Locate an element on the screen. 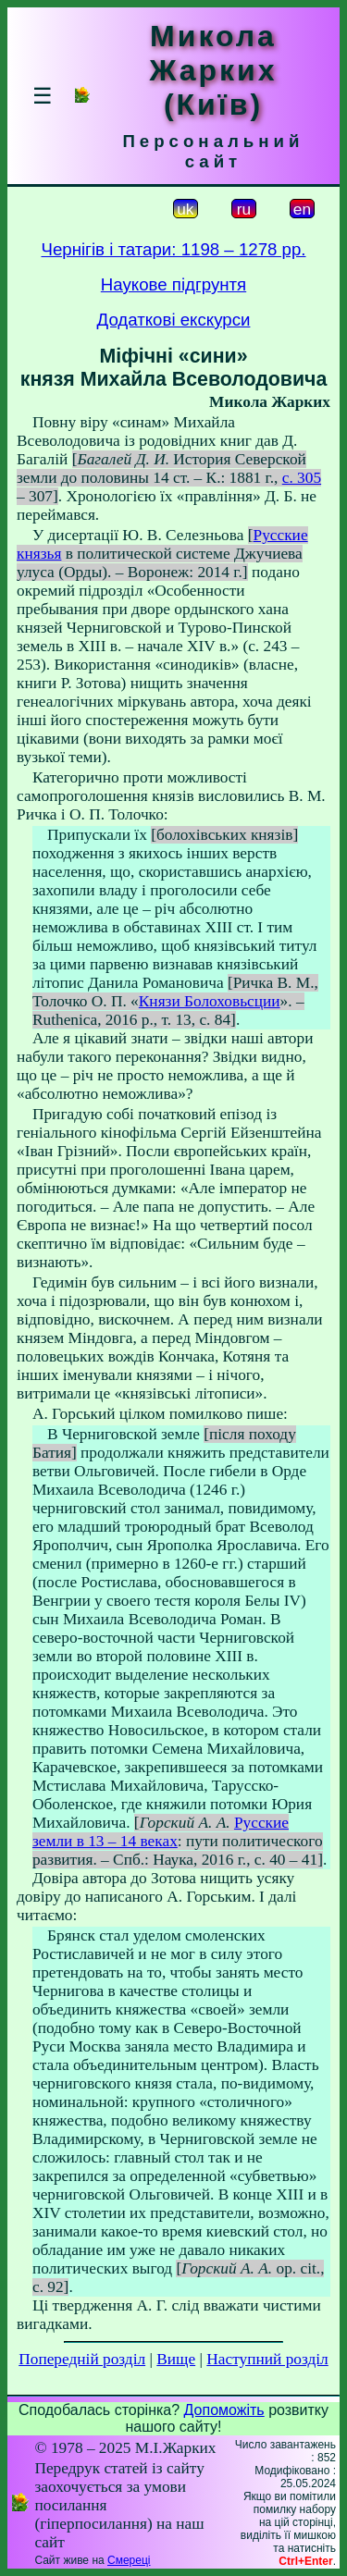 The width and height of the screenshot is (347, 2576). с. 305 is located at coordinates (301, 478).